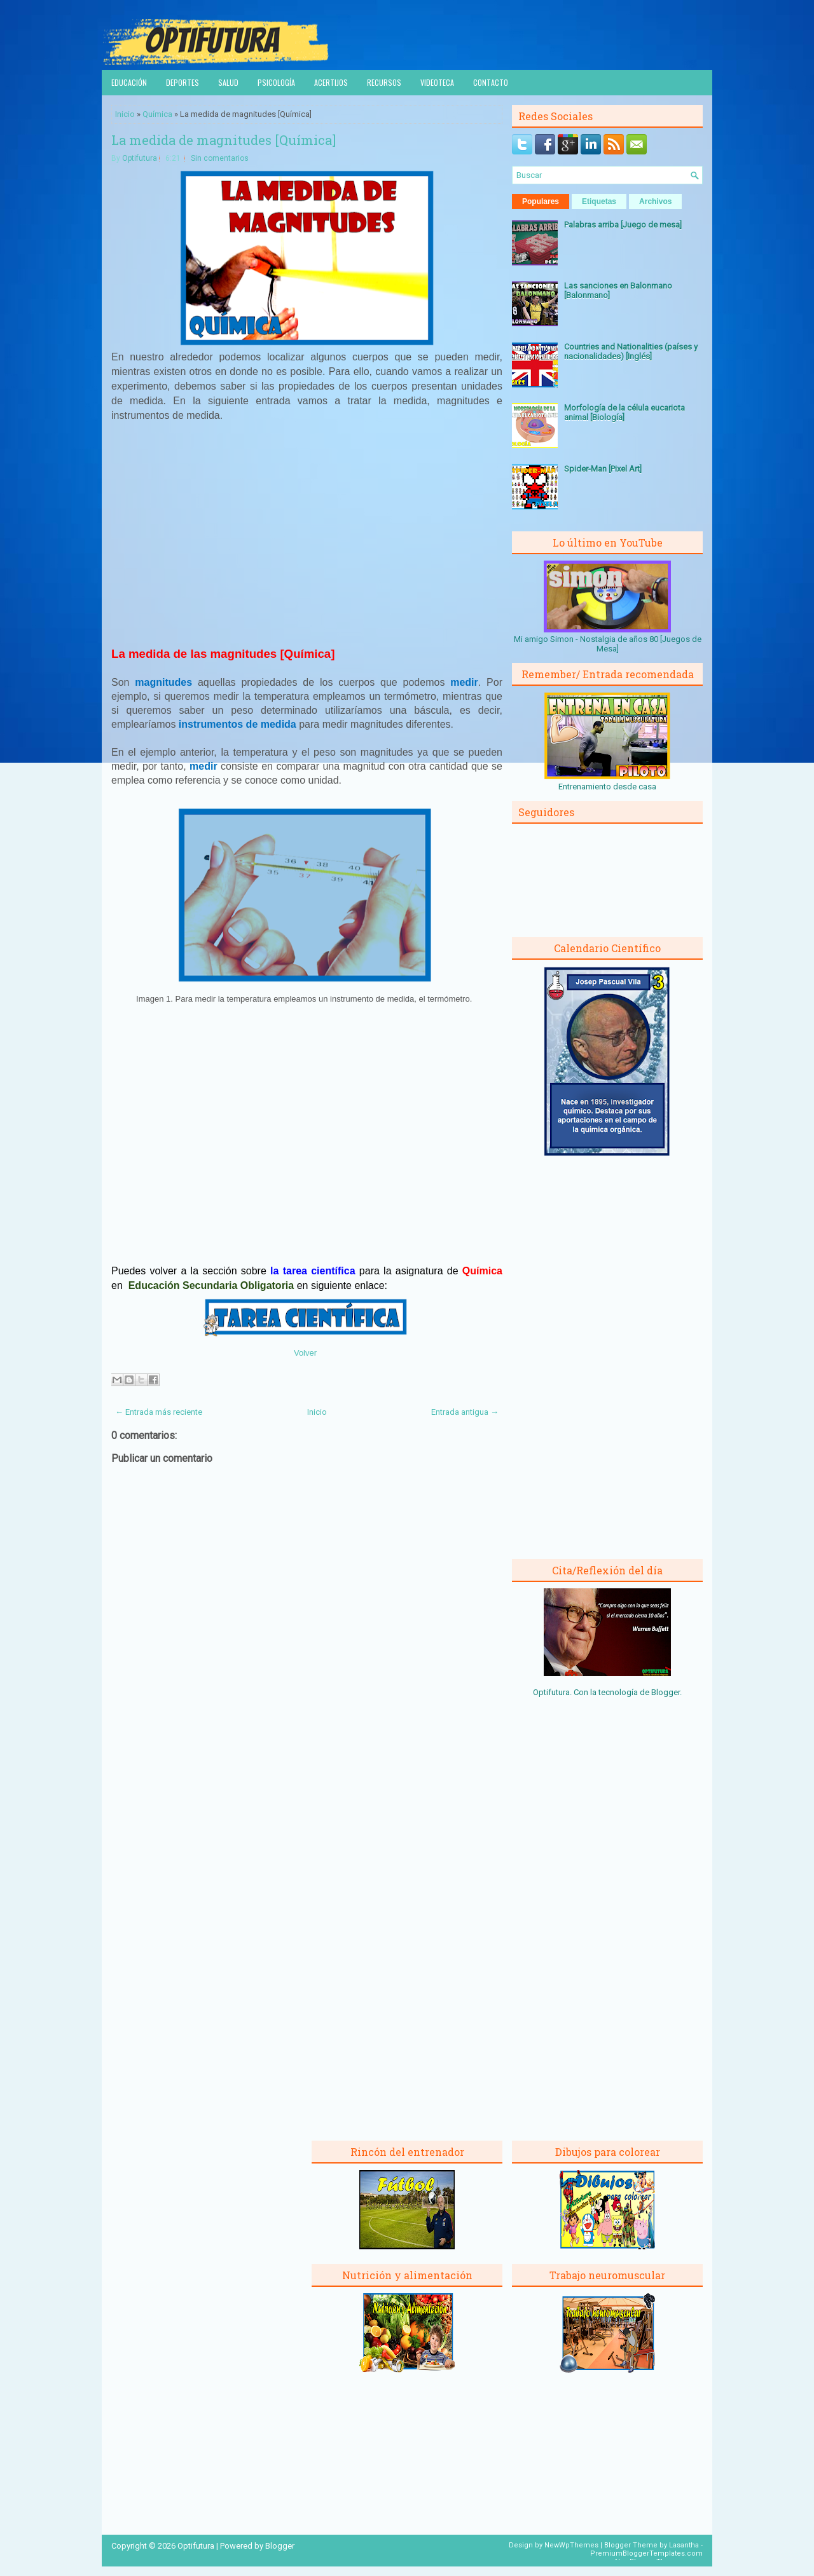 The height and width of the screenshot is (2576, 814). Describe the element at coordinates (665, 1692) in the screenshot. I see `Blogger` at that location.